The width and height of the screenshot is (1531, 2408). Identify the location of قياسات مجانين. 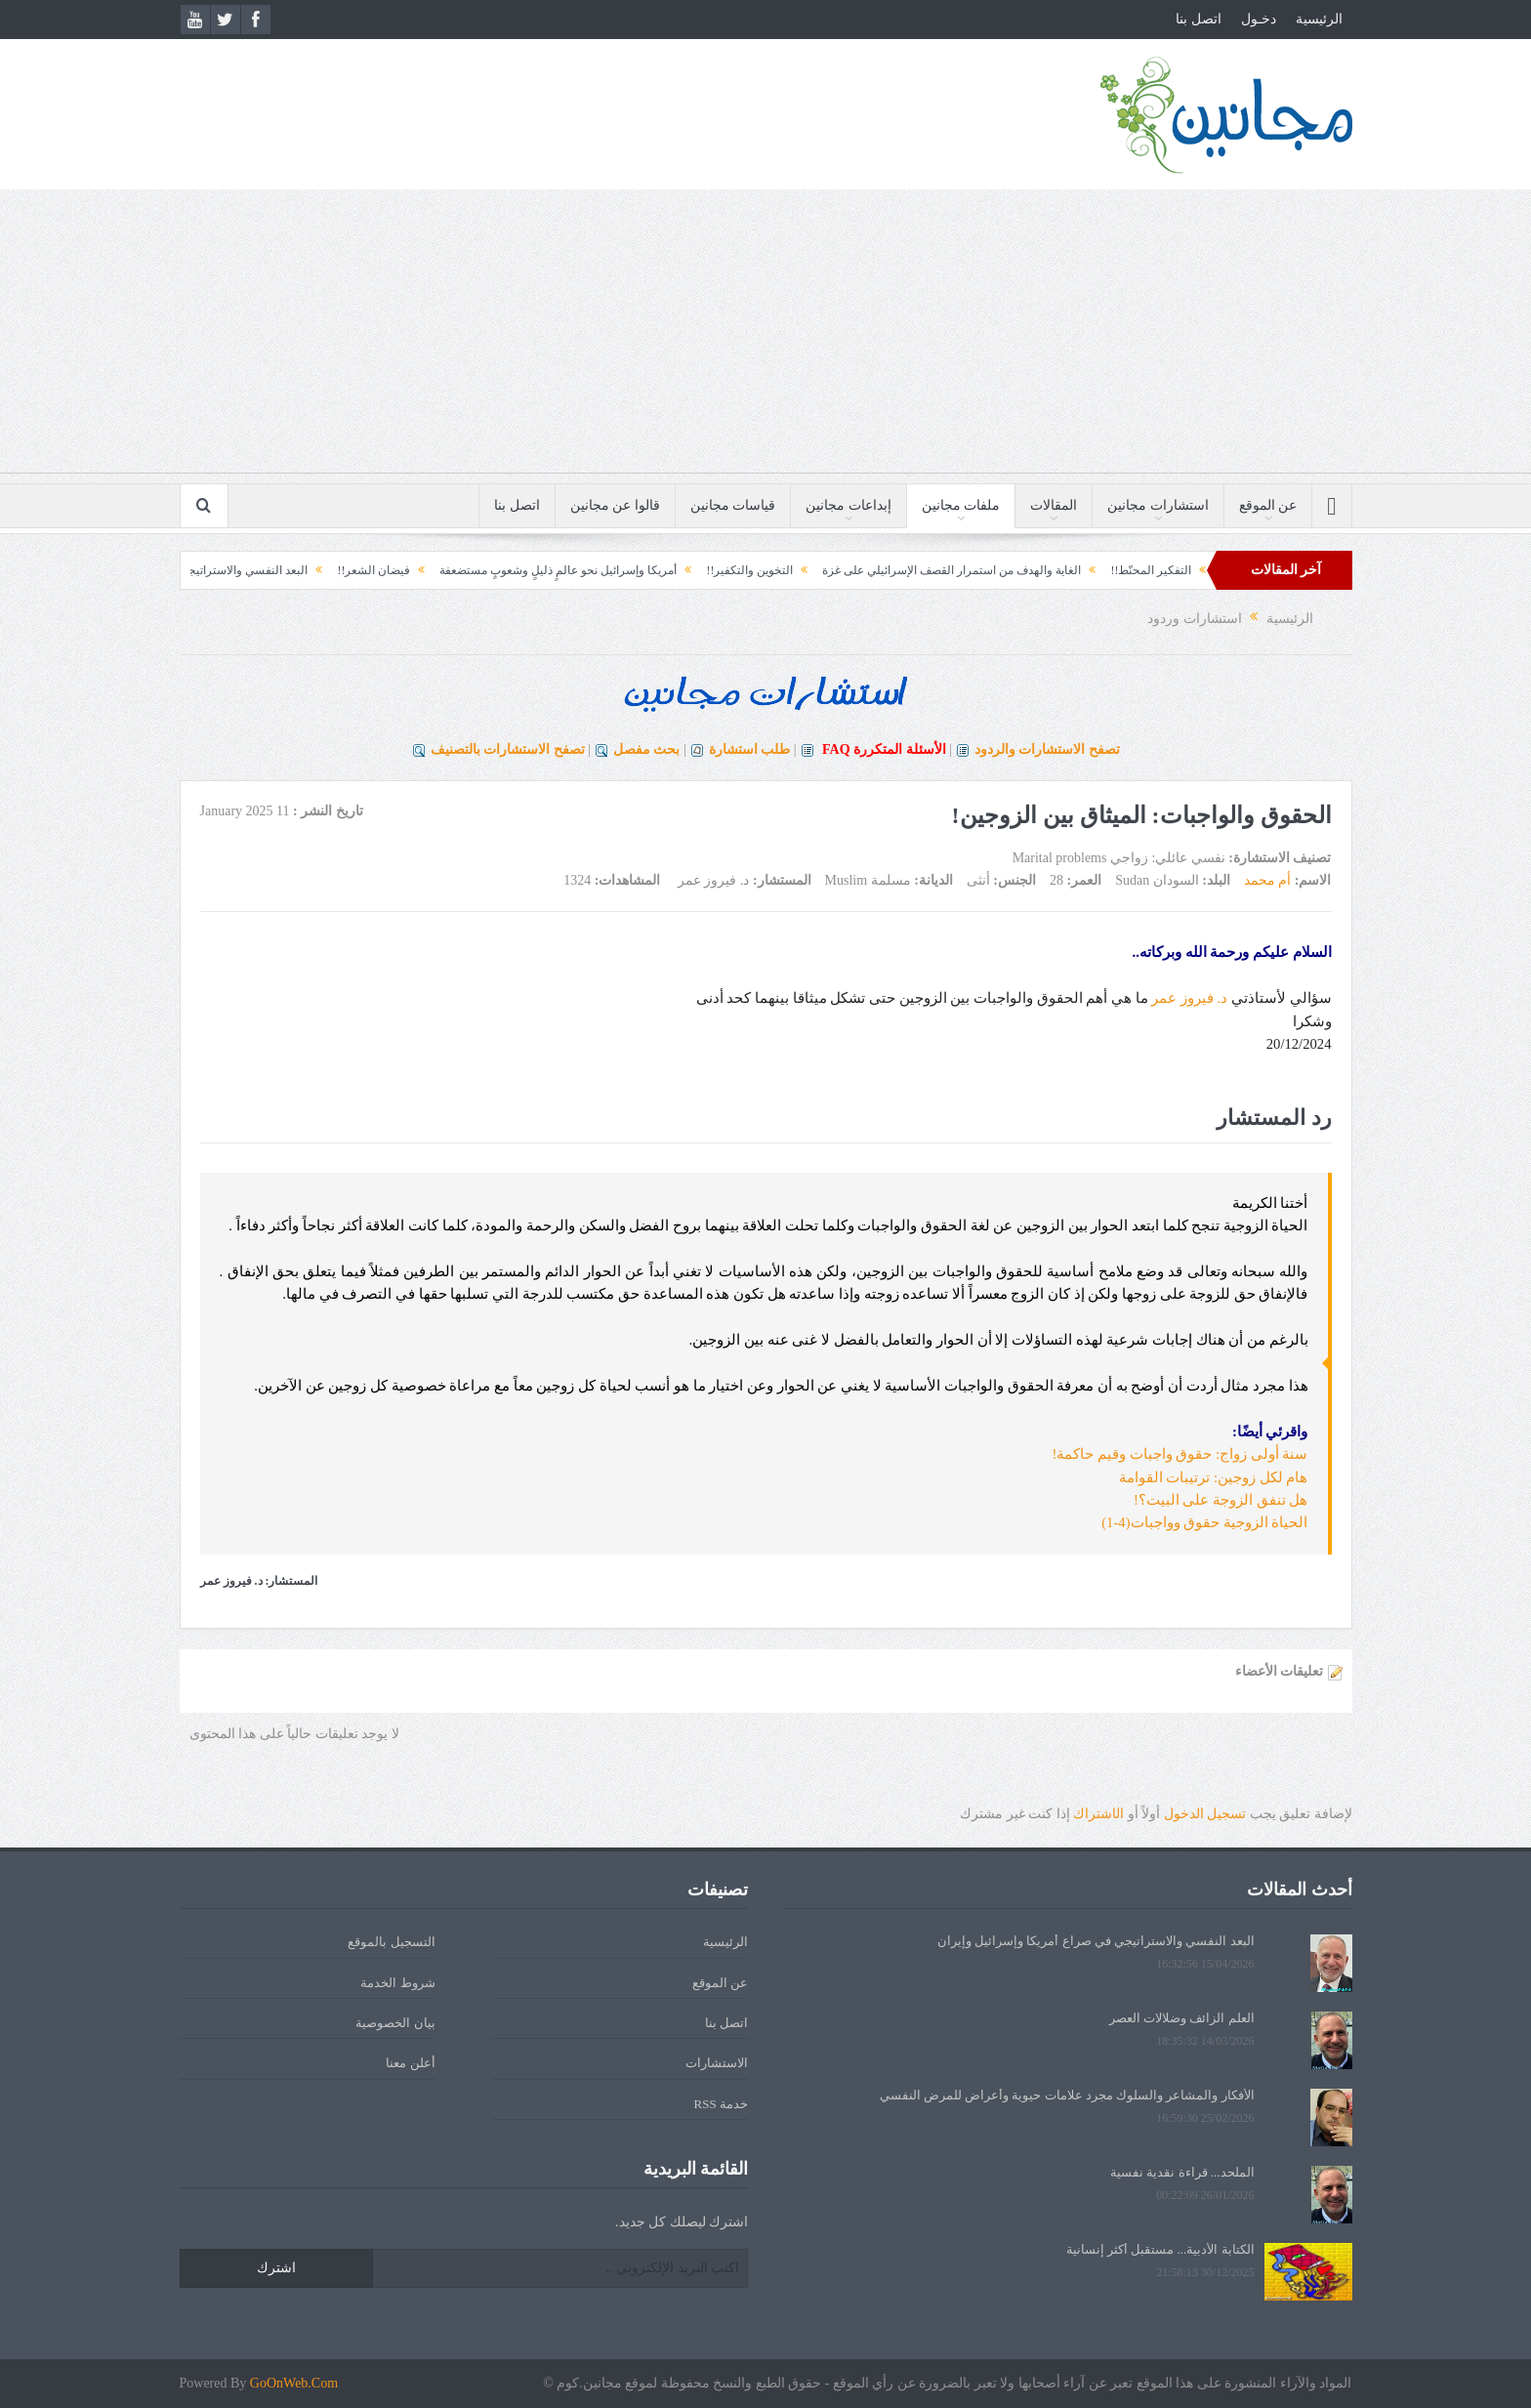
(733, 505).